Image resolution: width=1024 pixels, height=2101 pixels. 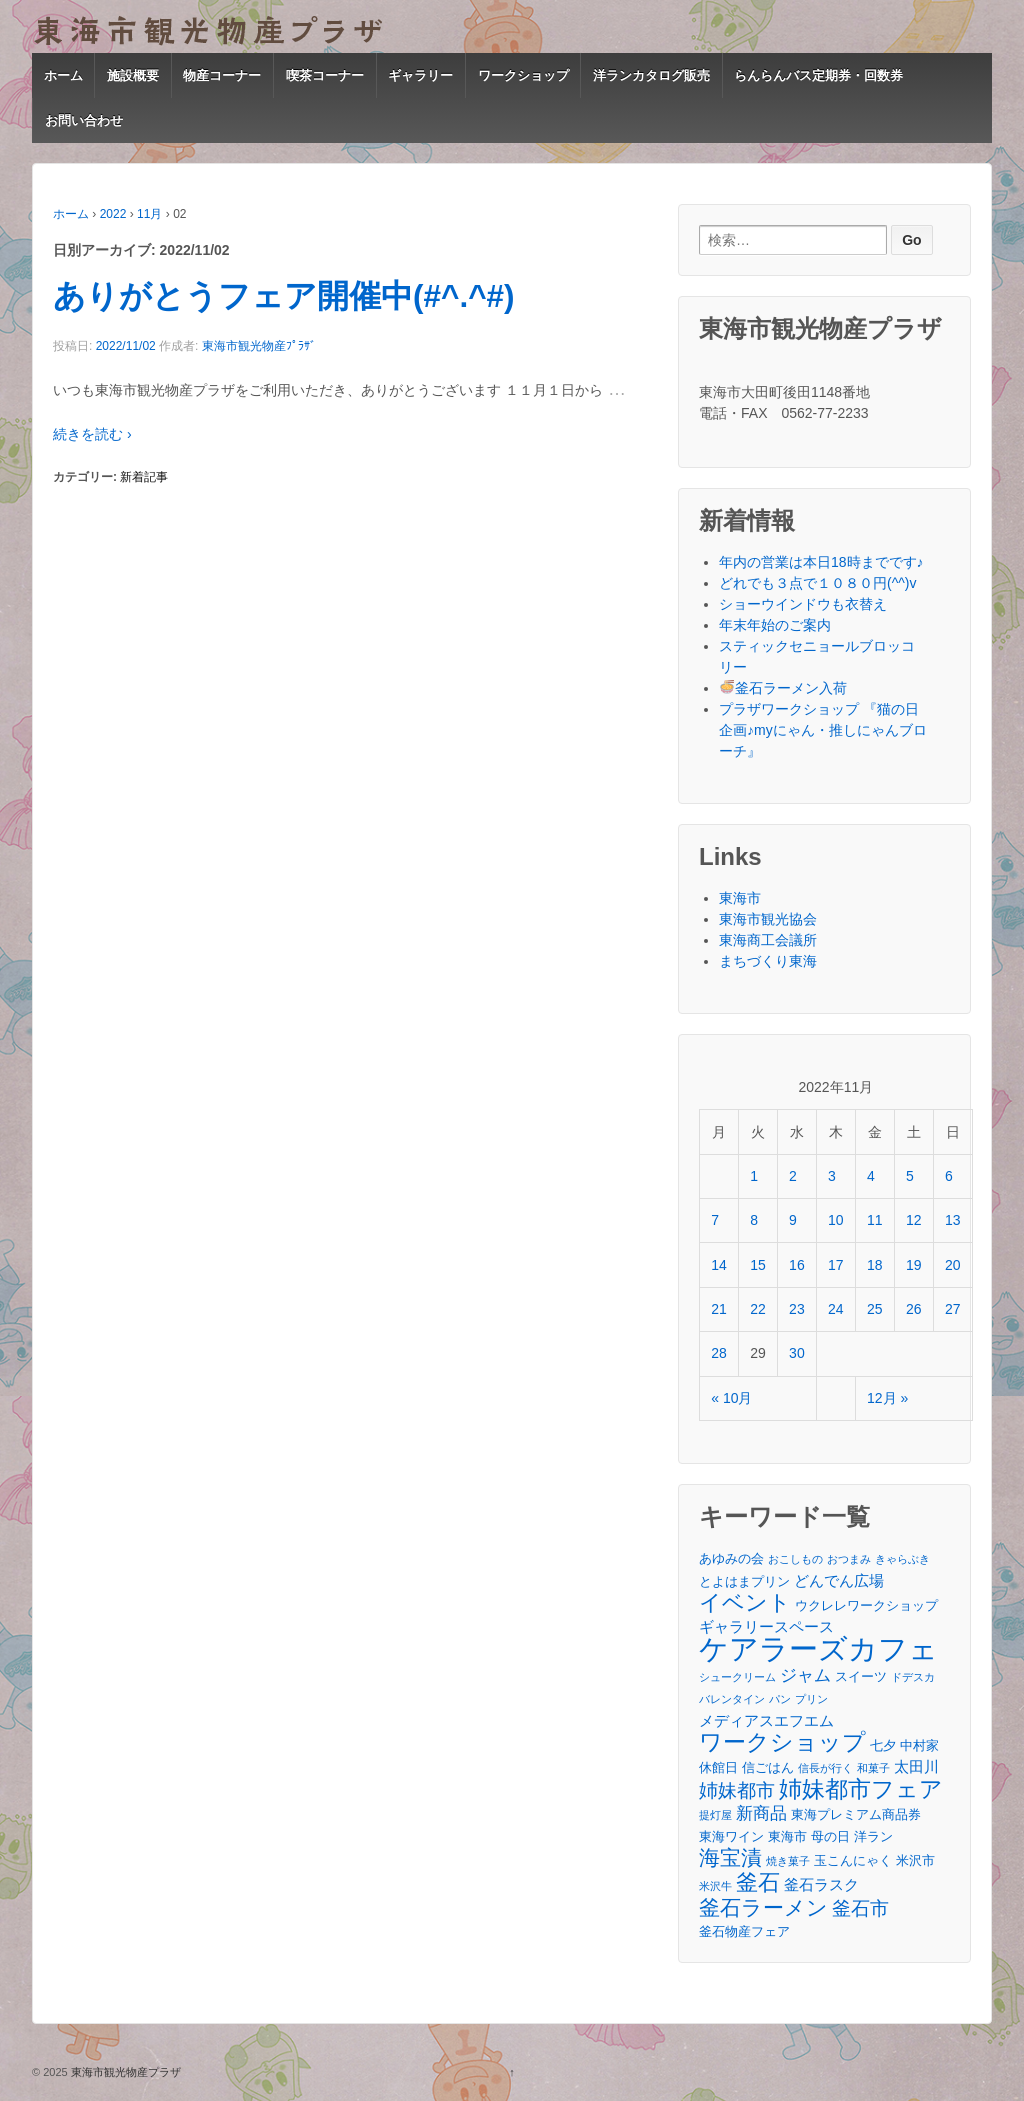 What do you see at coordinates (63, 75) in the screenshot?
I see `ホーム` at bounding box center [63, 75].